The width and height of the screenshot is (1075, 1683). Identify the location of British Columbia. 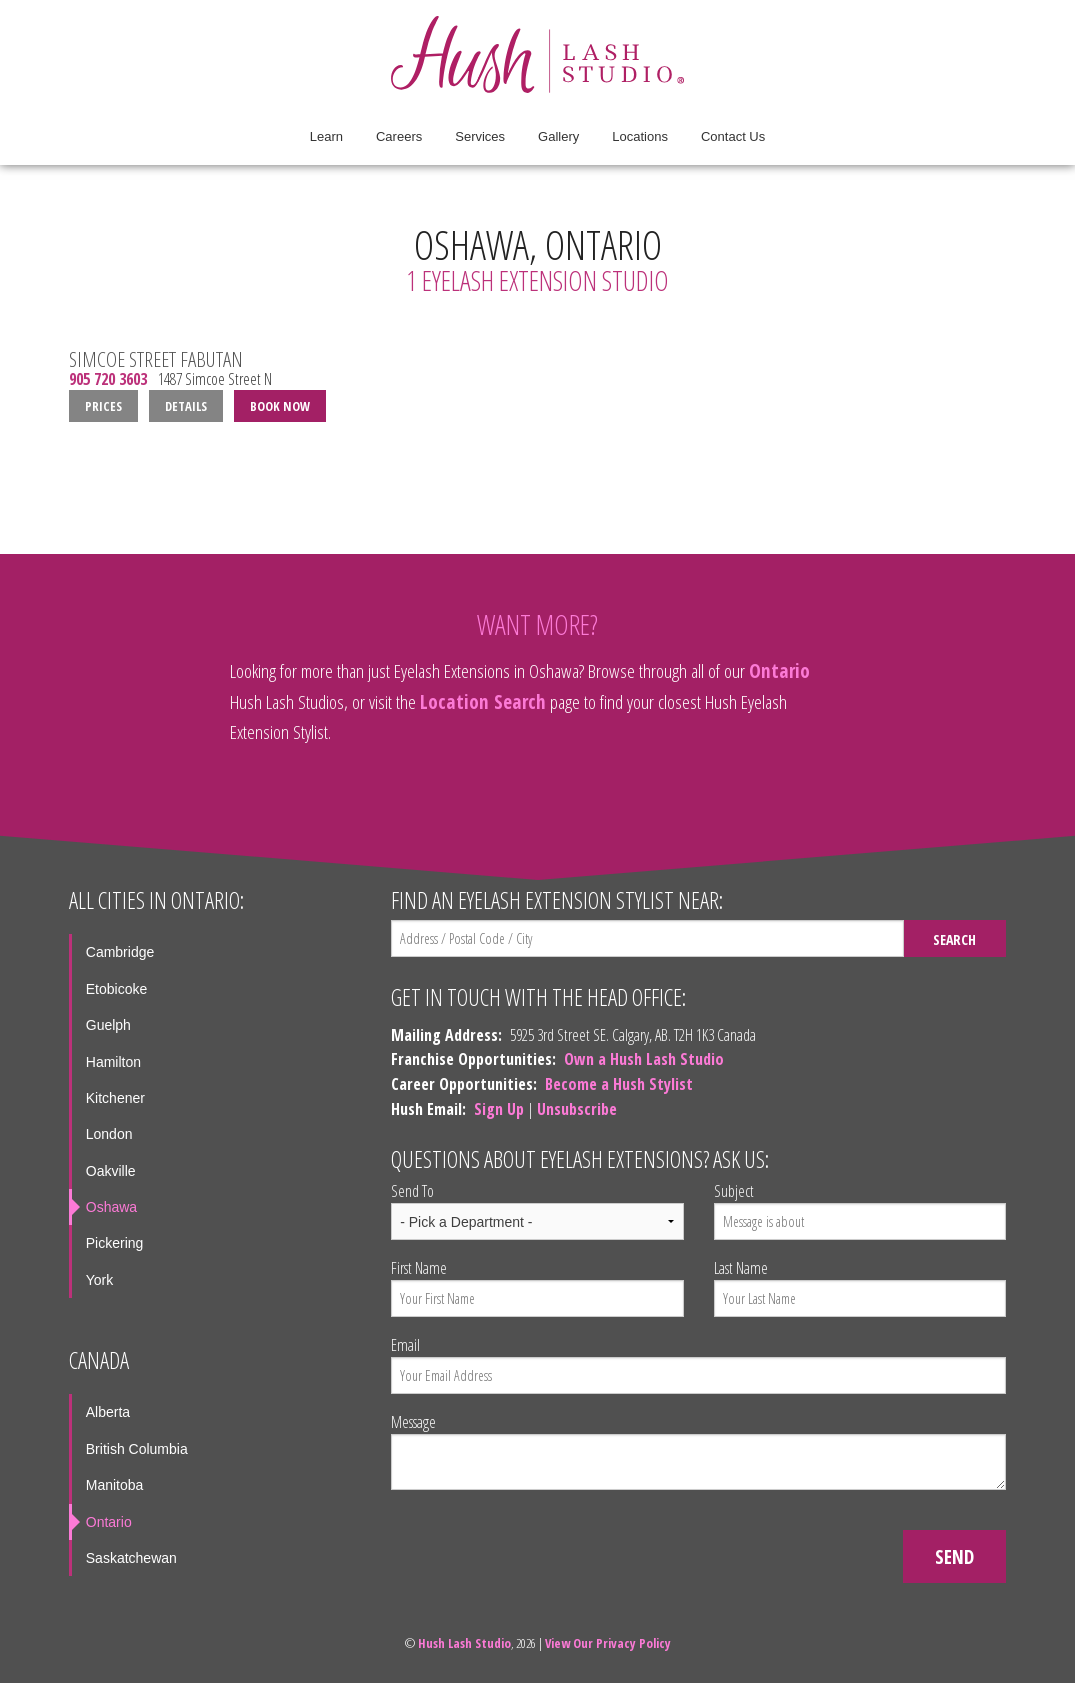
(137, 1449).